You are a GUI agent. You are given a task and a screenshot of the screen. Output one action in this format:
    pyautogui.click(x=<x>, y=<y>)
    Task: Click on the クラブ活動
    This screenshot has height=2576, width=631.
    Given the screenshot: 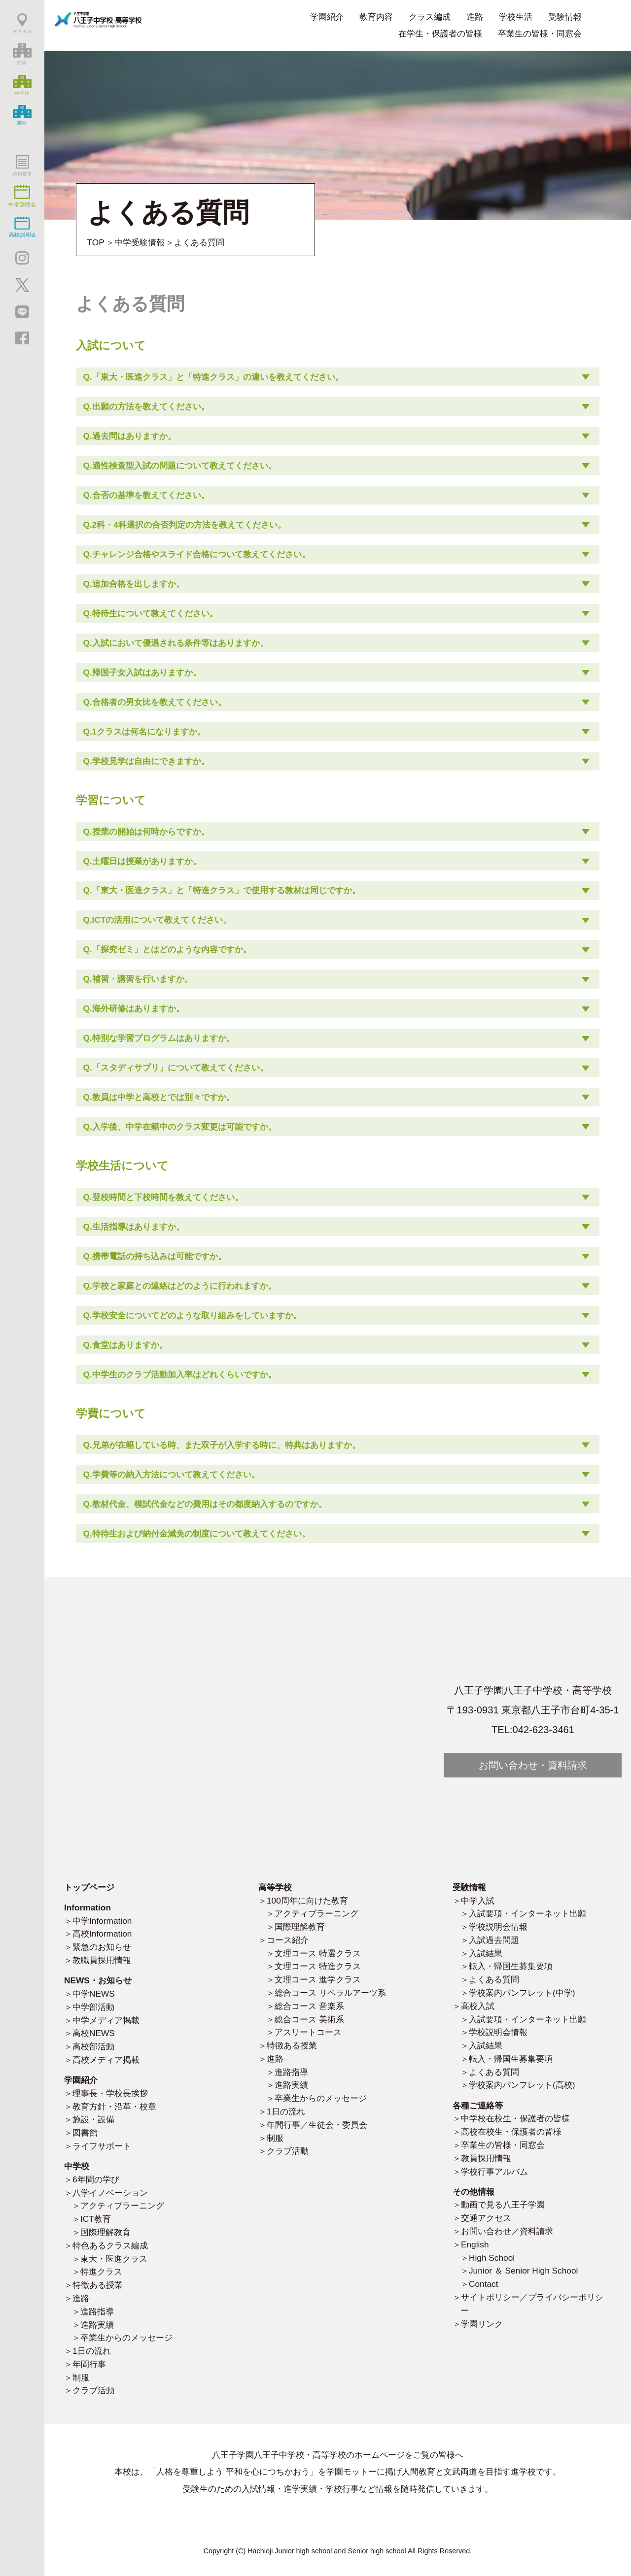 What is the action you would take?
    pyautogui.click(x=93, y=2390)
    